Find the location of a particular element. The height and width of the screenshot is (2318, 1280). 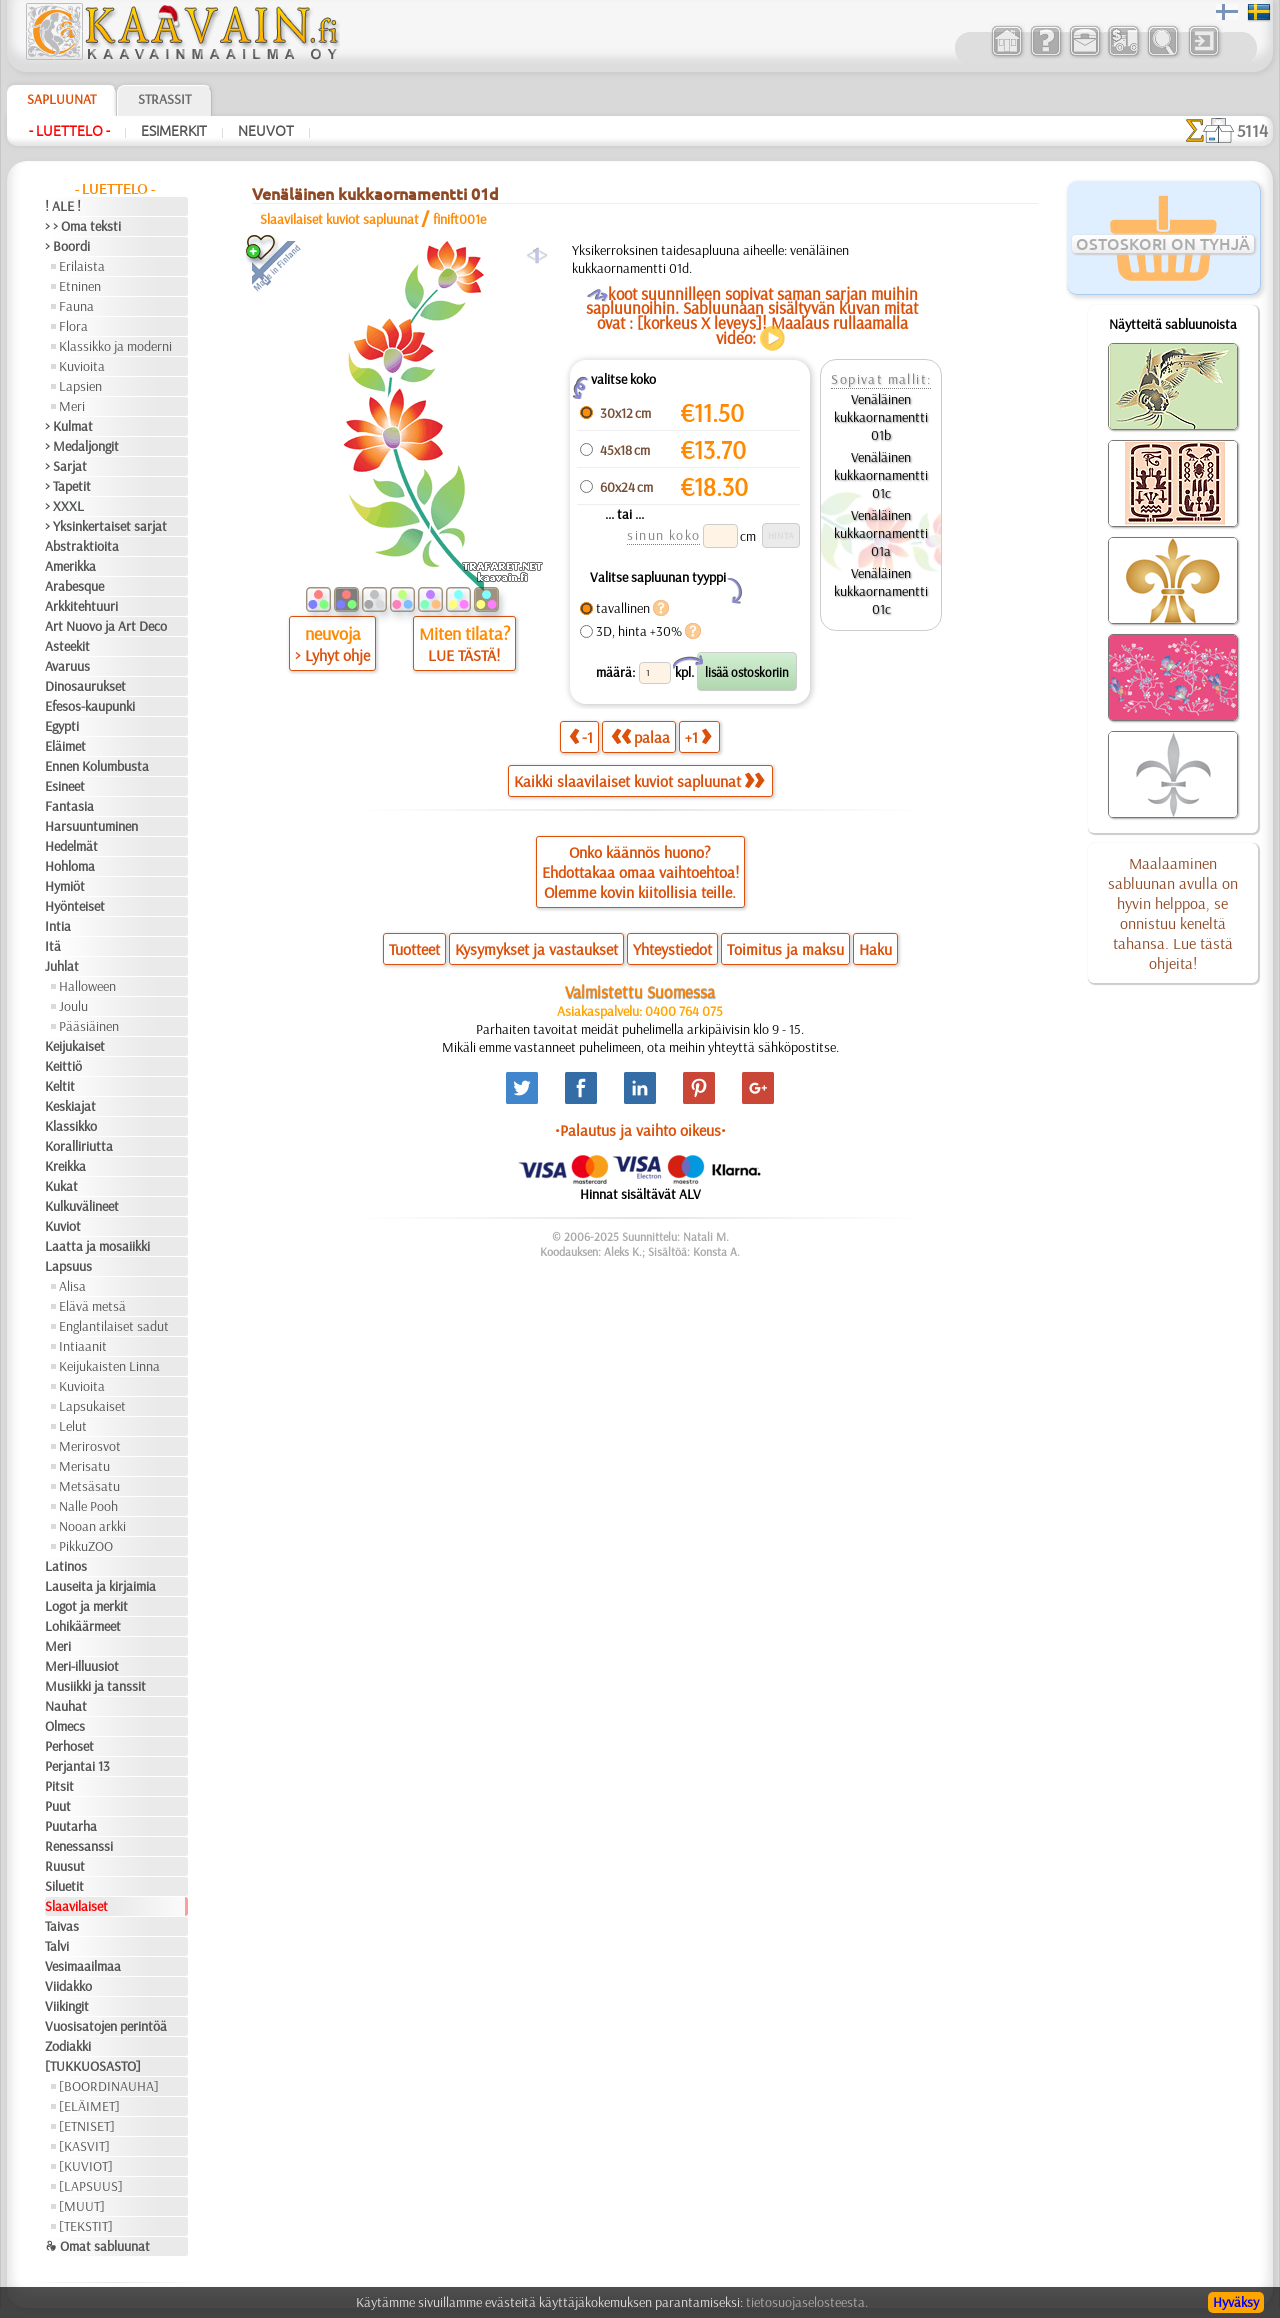

Puutarha is located at coordinates (71, 1826).